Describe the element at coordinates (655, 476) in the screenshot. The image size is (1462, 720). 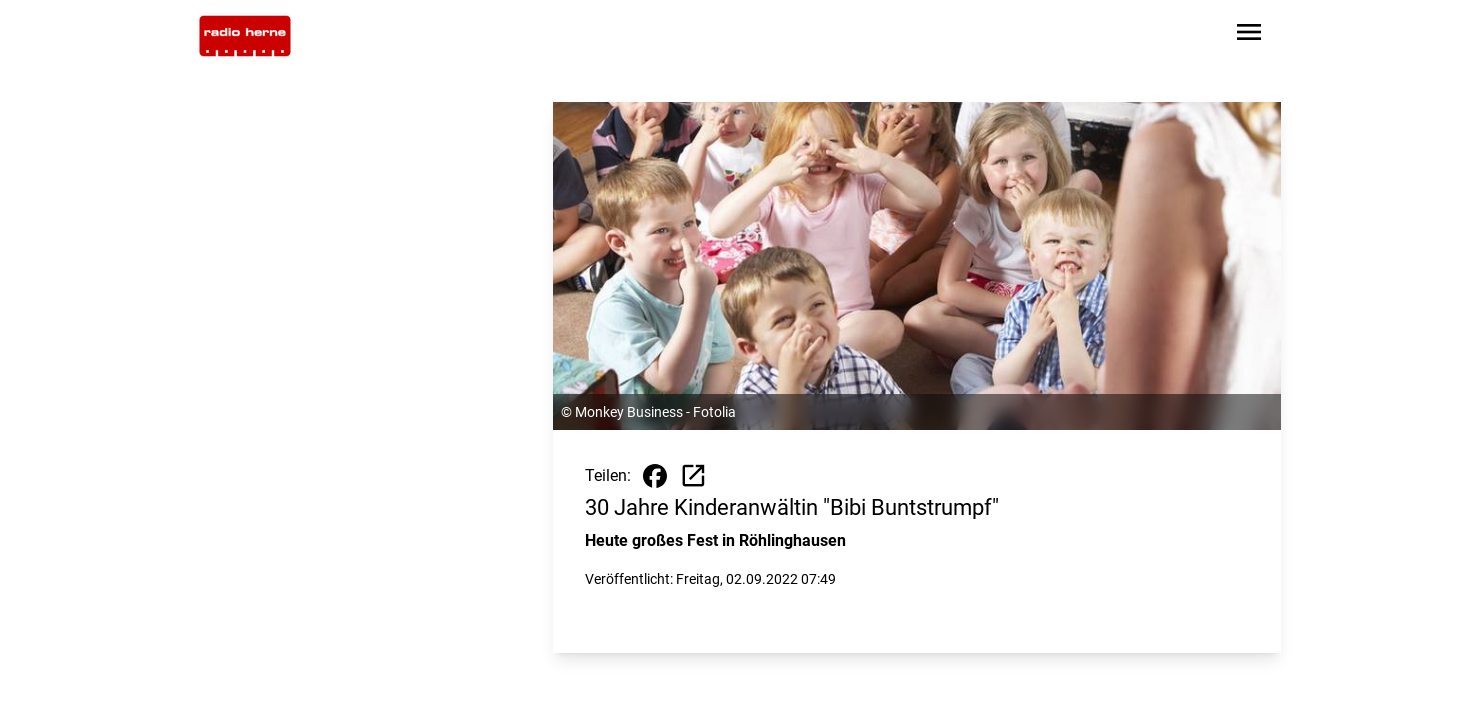
I see `[Beitrag auf Facebook teilen]` at that location.